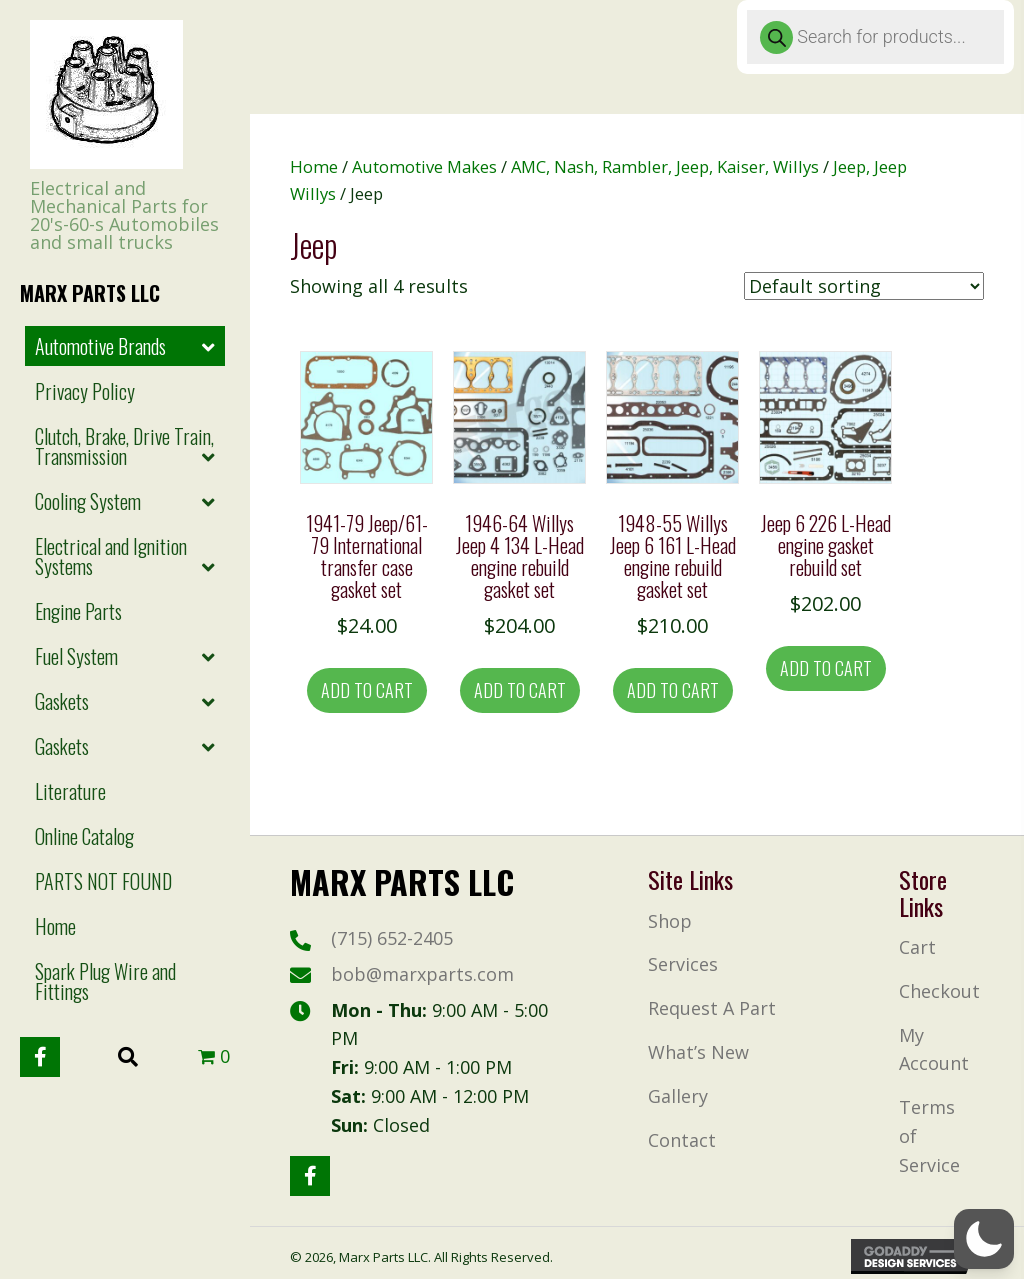 This screenshot has height=1279, width=1024. I want to click on Cart, so click(917, 947).